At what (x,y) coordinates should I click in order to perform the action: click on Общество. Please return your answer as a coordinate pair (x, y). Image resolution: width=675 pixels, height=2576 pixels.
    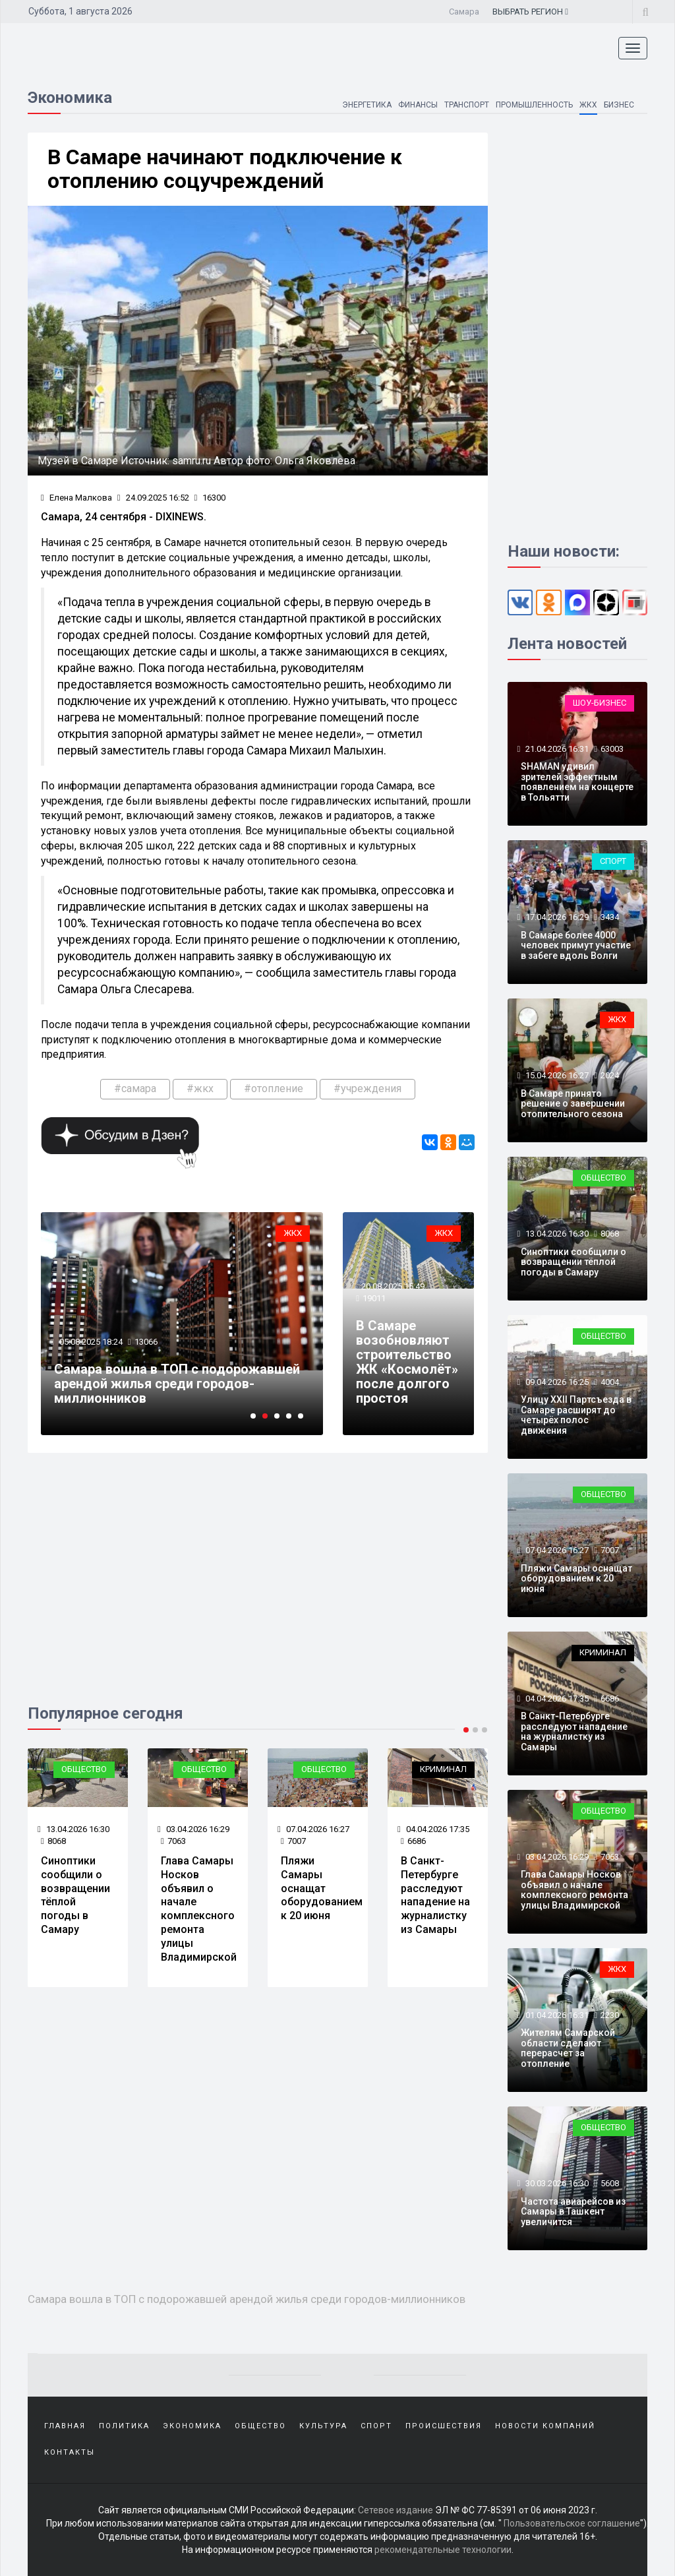
    Looking at the image, I should click on (84, 1769).